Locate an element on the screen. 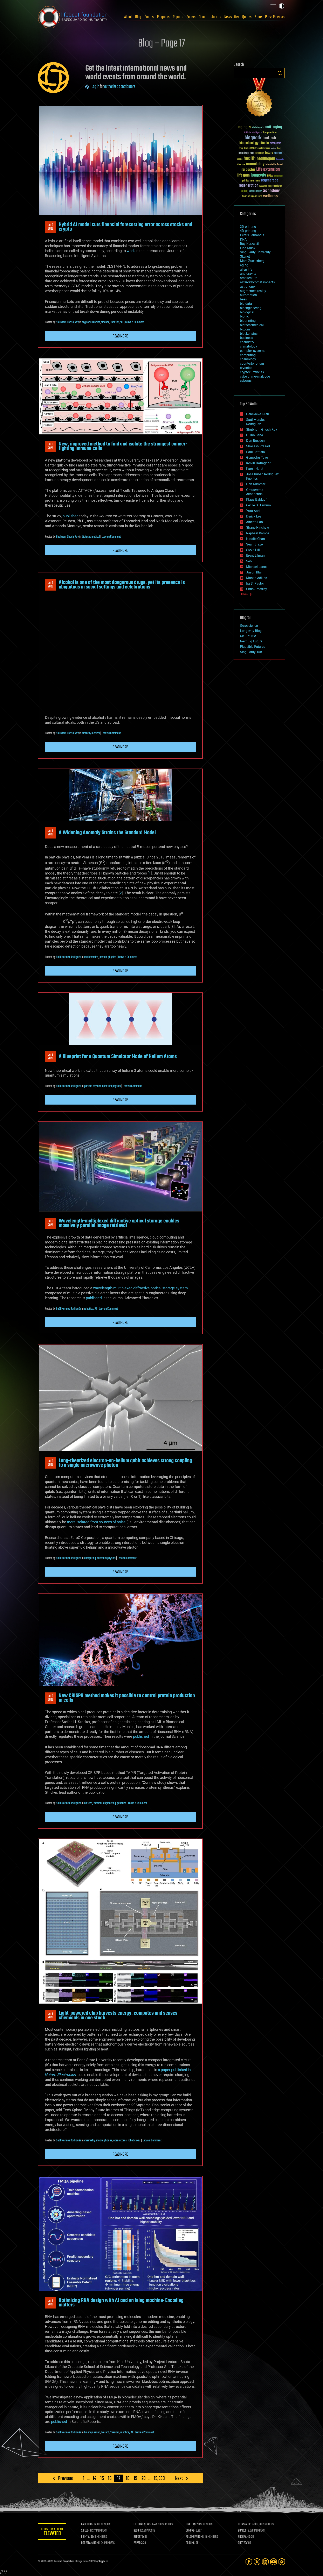 The image size is (323, 2576). Alcohol is one of the most dangerous drugs, yet its presence is ubiquitous in social settings and celebrations is located at coordinates (122, 584).